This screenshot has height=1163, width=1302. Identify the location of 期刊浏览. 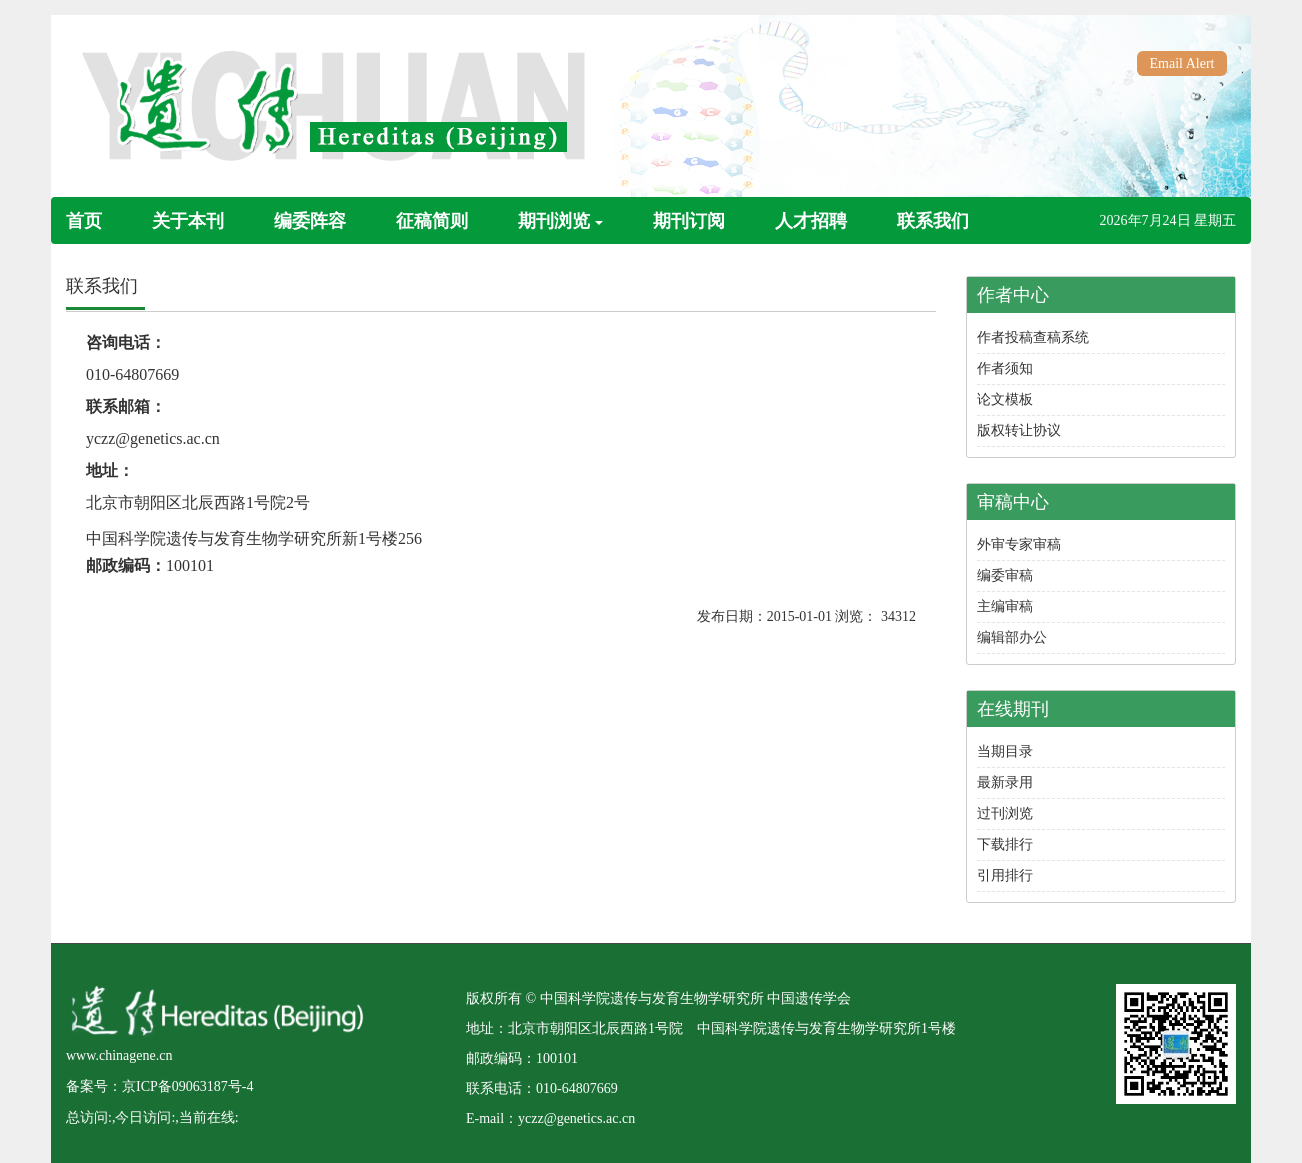
(560, 221).